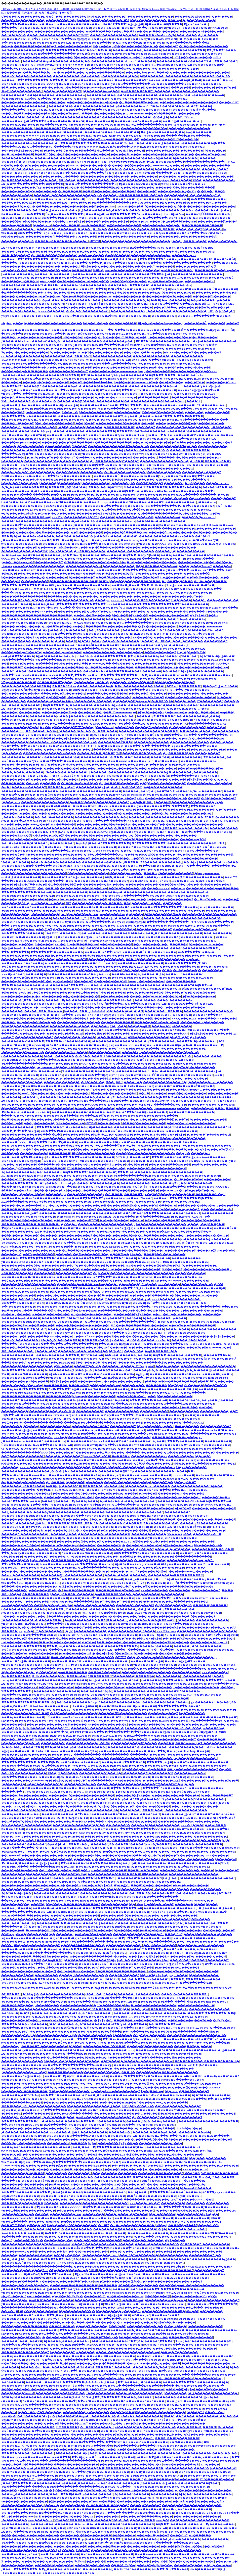 The height and width of the screenshot is (2576, 241). What do you see at coordinates (194, 2091) in the screenshot?
I see `�ֻ���Ƭ������Ʒ` at bounding box center [194, 2091].